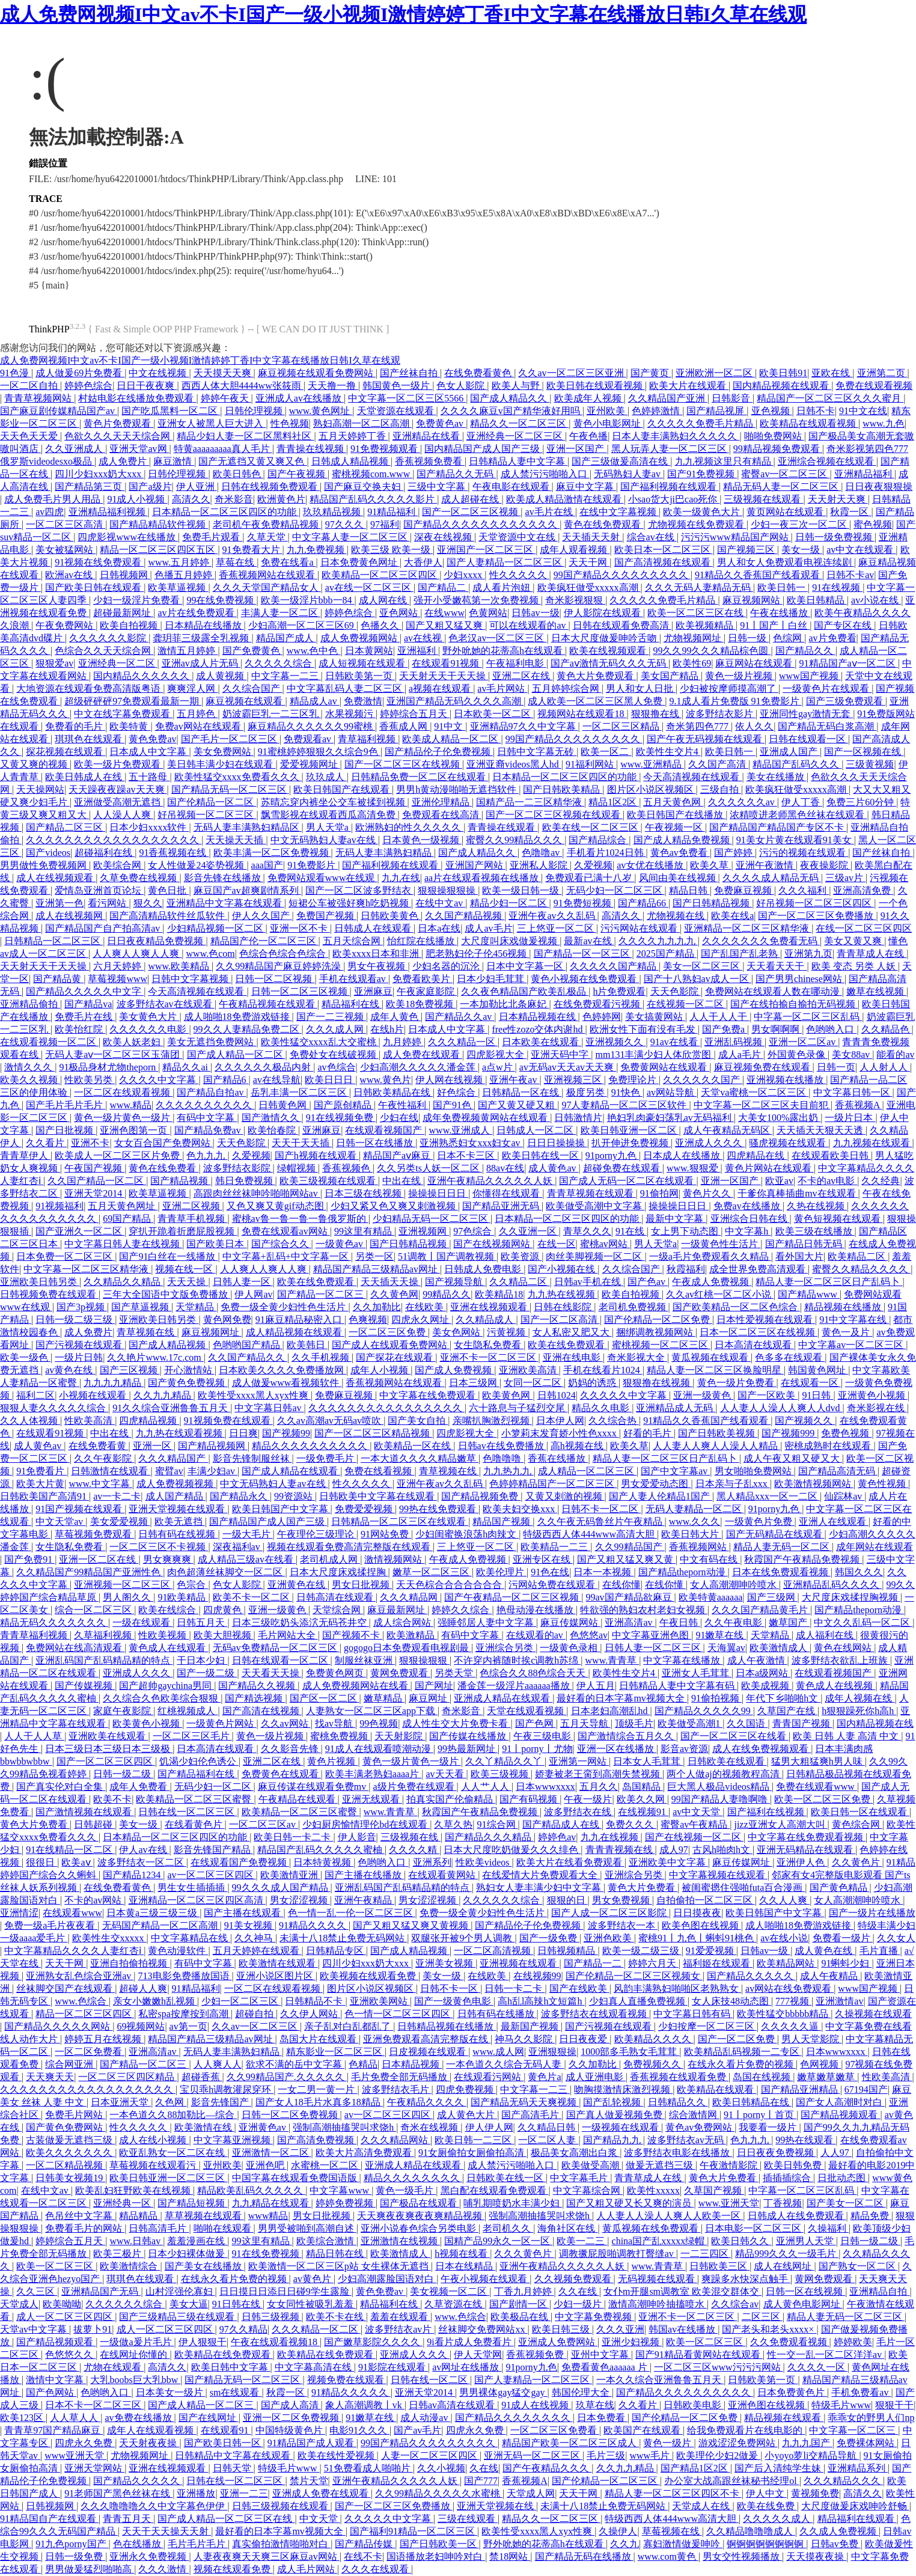 This screenshot has width=916, height=2576. Describe the element at coordinates (49, 2518) in the screenshot. I see `91精品国自产在线观看` at that location.